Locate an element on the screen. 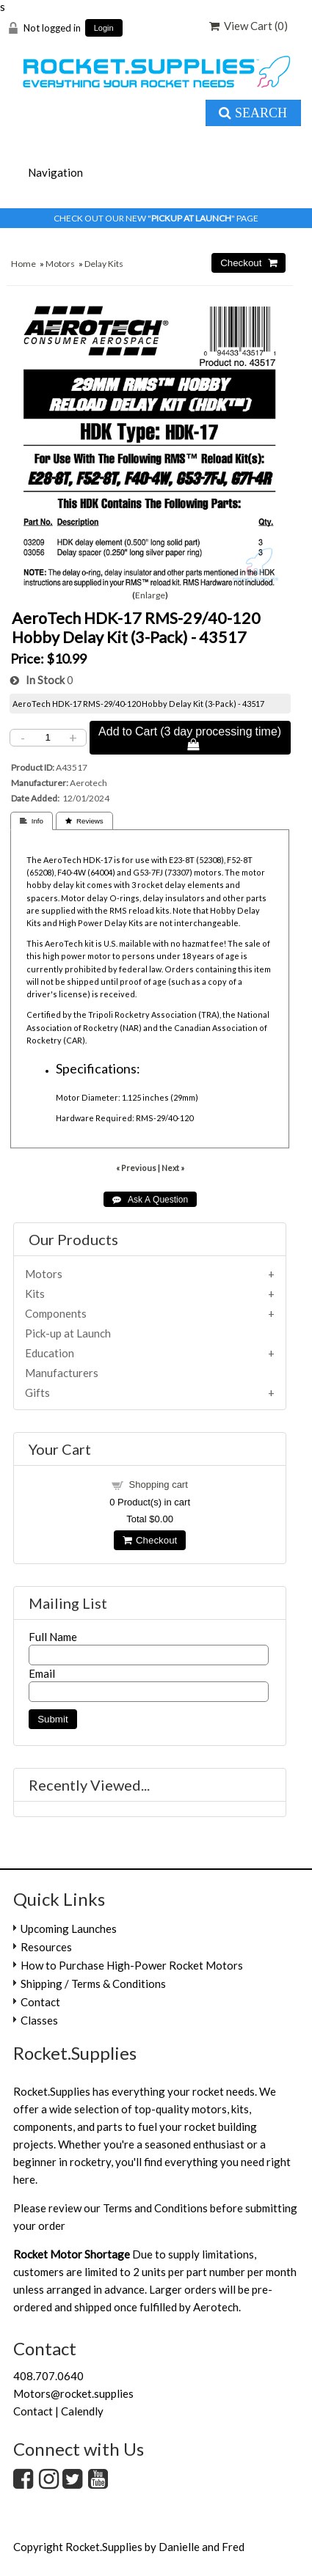 The height and width of the screenshot is (2576, 312). Education is located at coordinates (49, 1352).